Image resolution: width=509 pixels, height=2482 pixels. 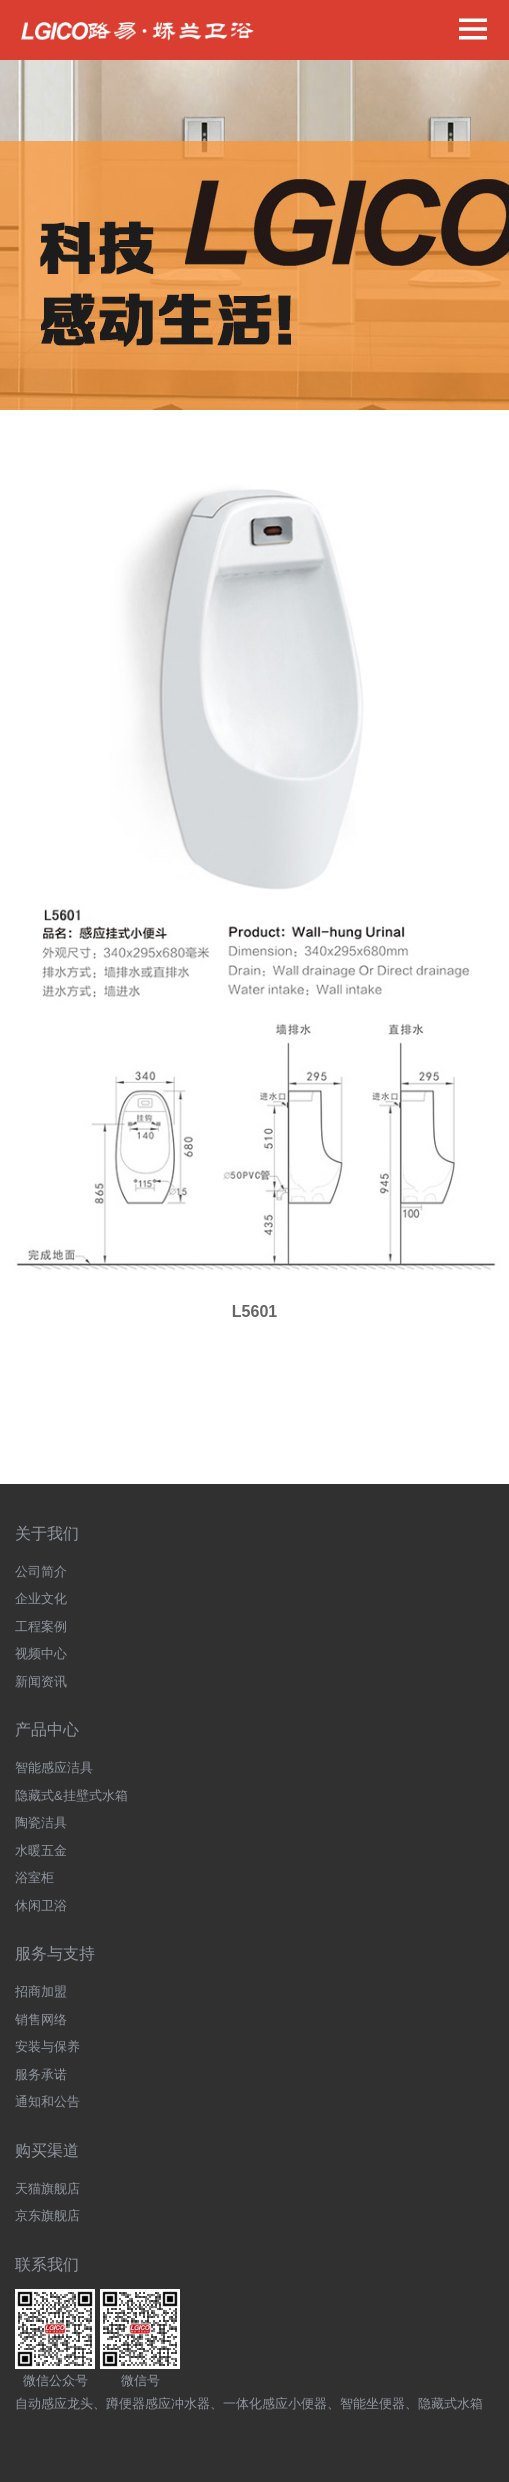 I want to click on 隐藏式水箱, so click(x=450, y=2403).